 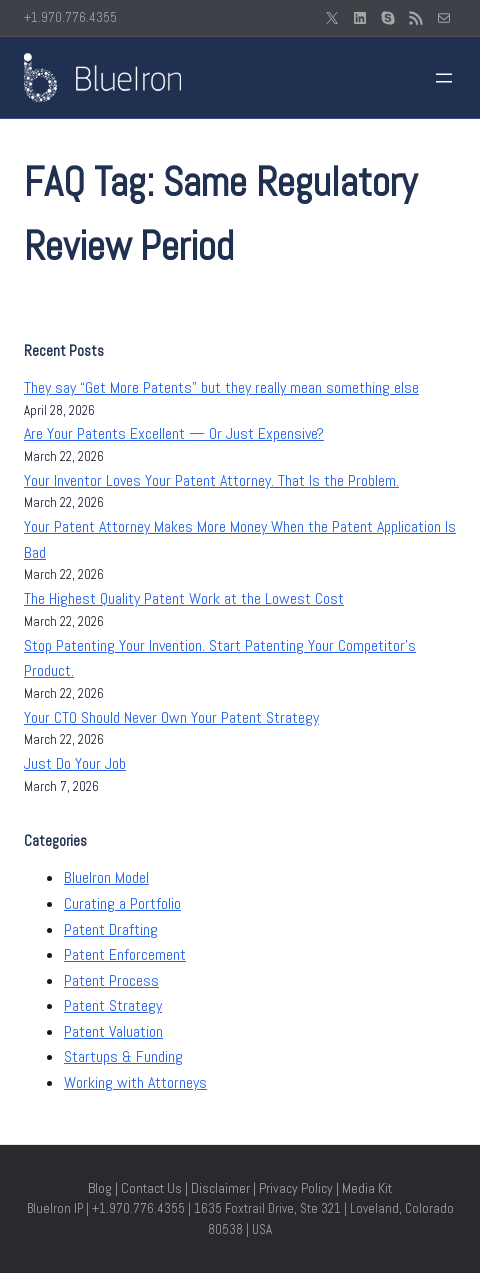 I want to click on Curating a Portfolio, so click(x=122, y=903).